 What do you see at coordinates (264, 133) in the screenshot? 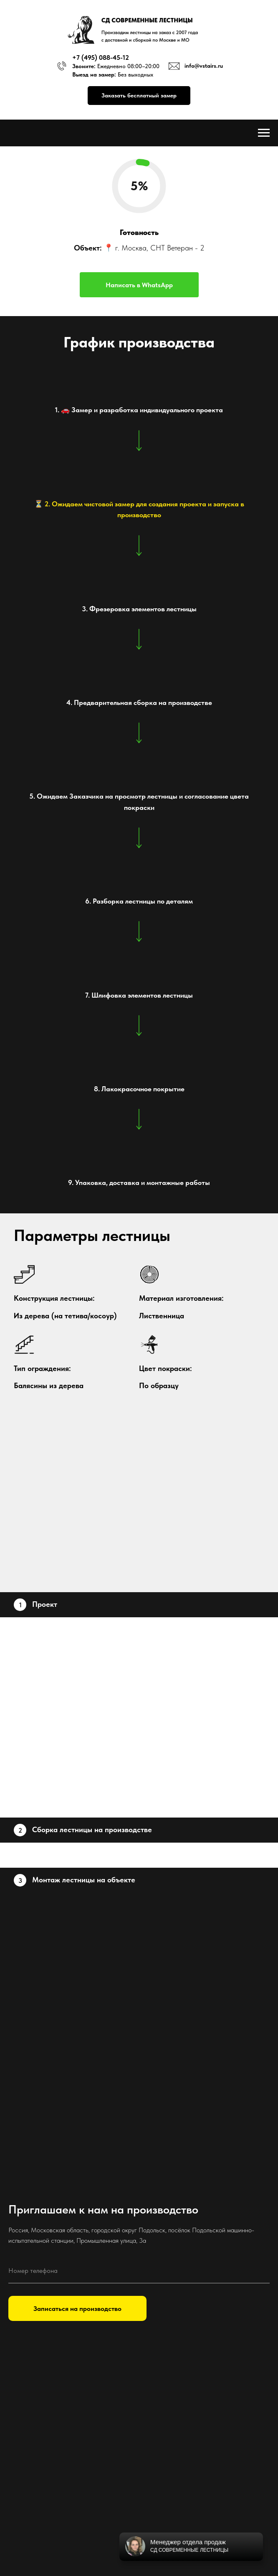
I see `[Навигационное меню]` at bounding box center [264, 133].